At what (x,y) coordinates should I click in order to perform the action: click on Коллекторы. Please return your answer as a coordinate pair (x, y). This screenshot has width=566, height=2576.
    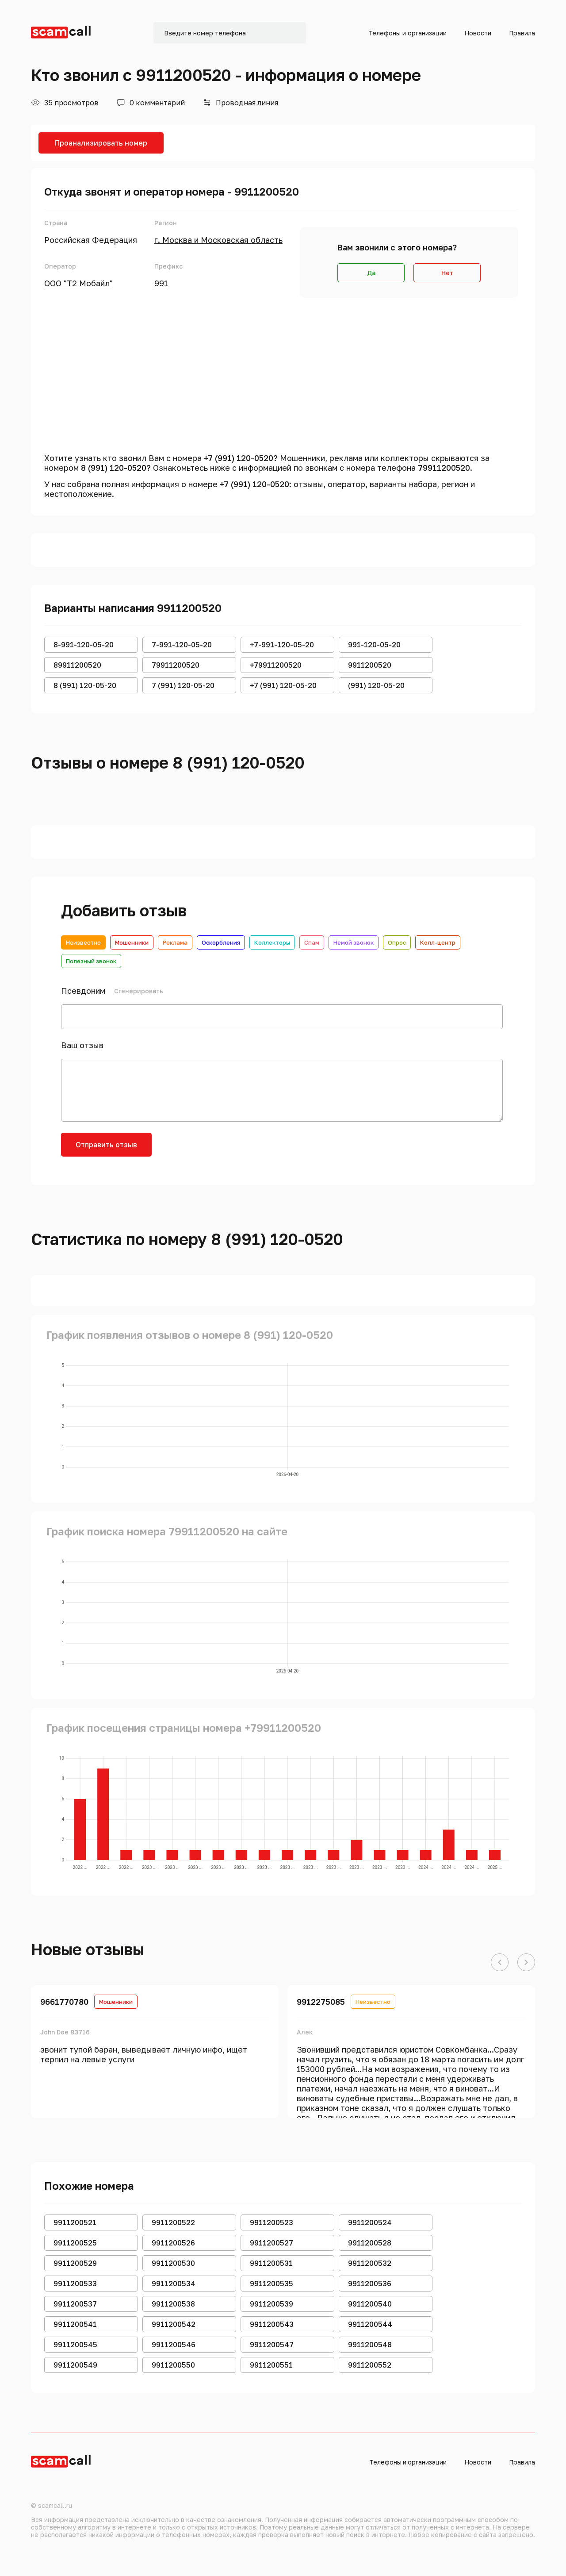
    Looking at the image, I should click on (272, 942).